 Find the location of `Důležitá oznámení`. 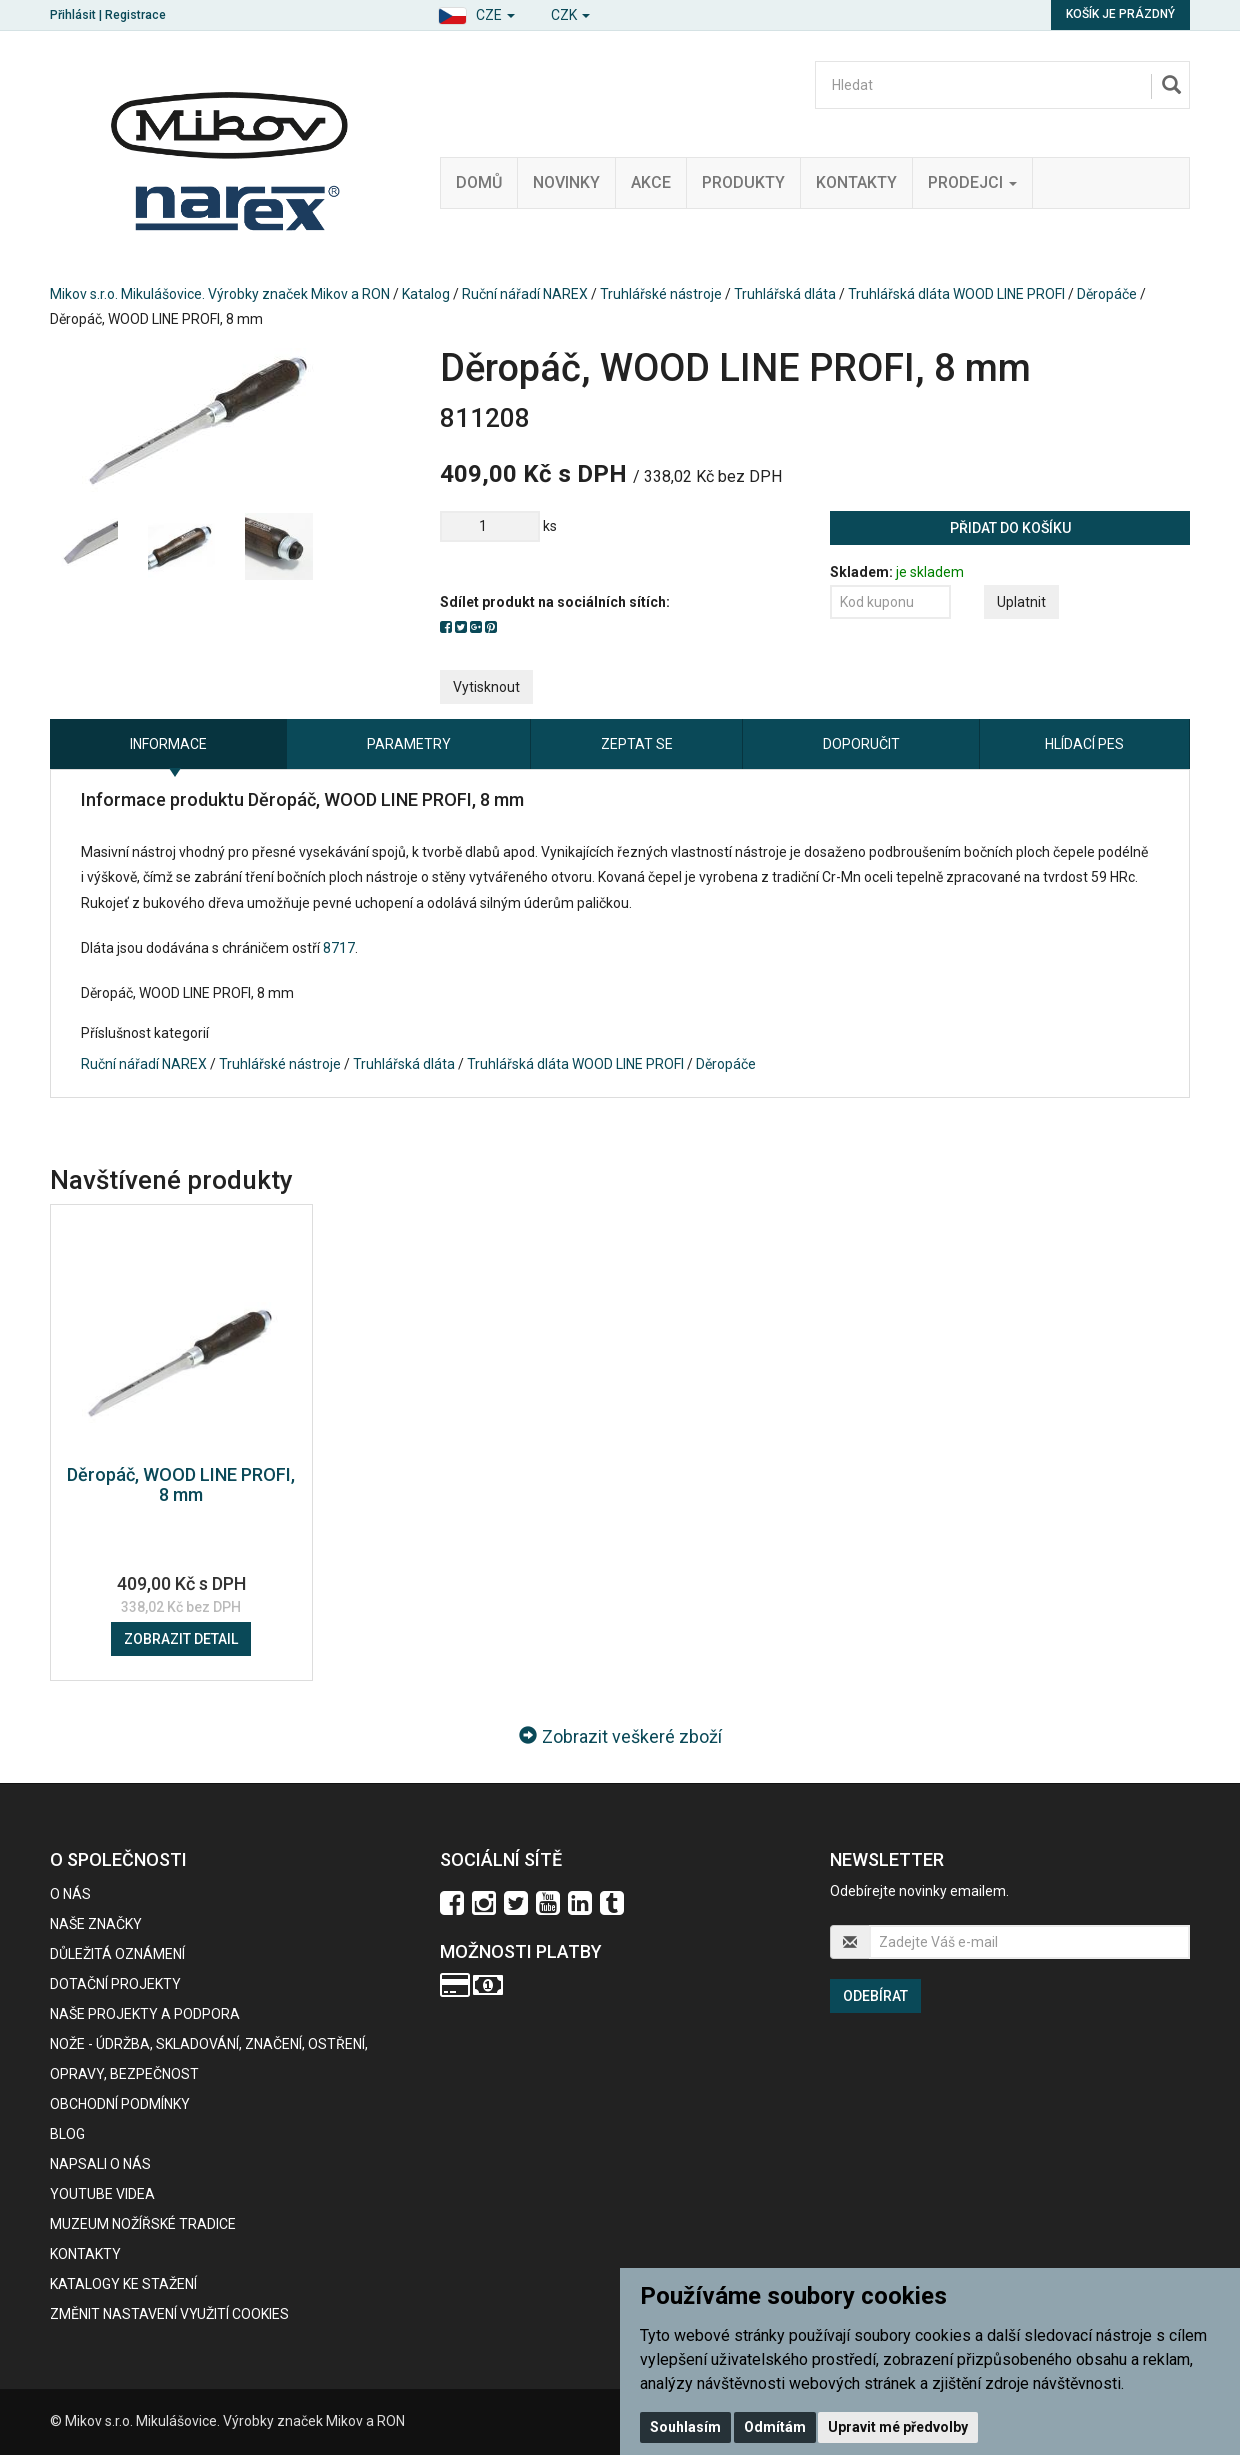

Důležitá oznámení is located at coordinates (117, 1954).